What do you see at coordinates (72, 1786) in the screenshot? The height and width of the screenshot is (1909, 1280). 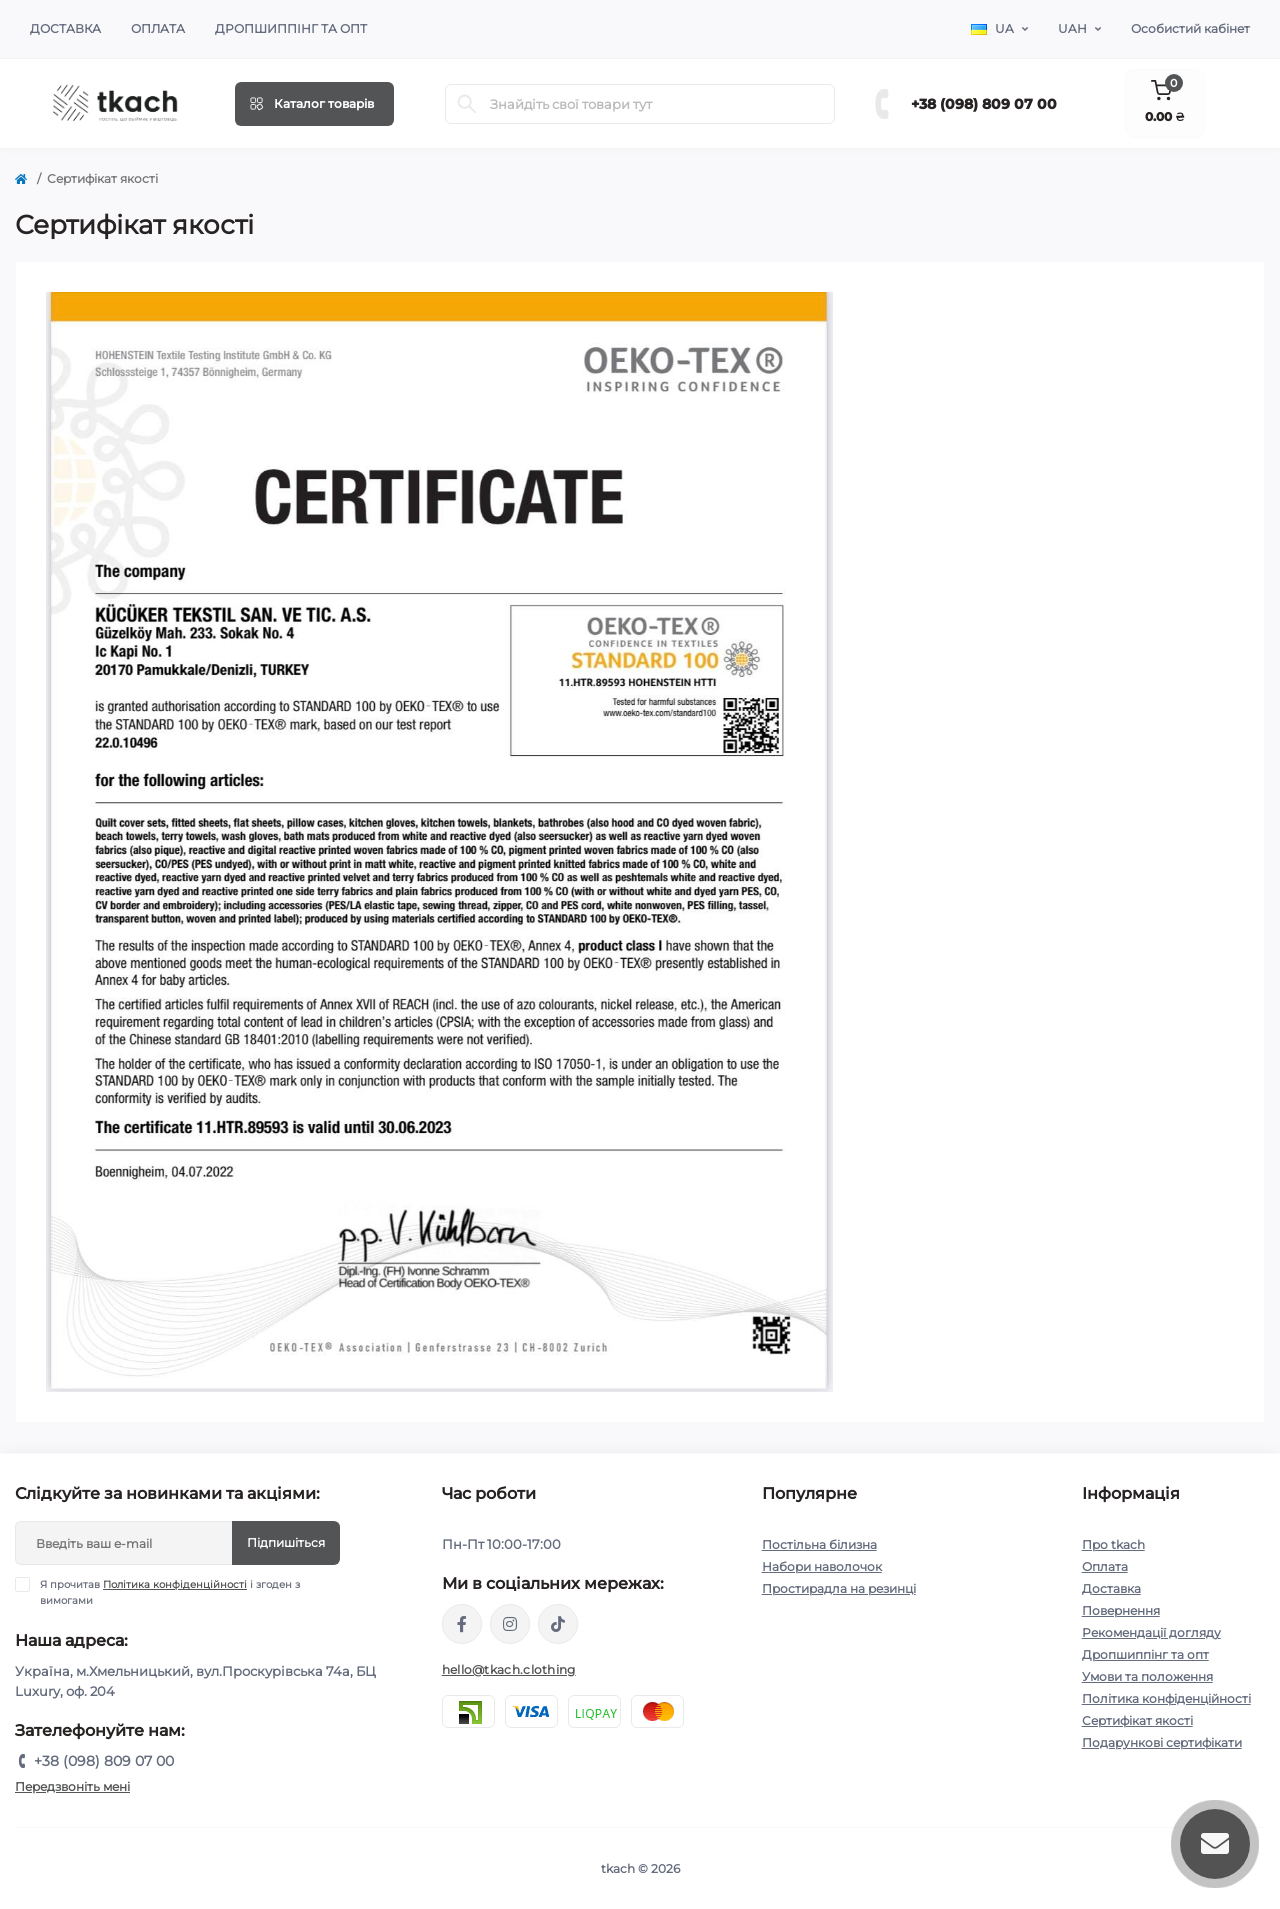 I see `Передзвоніть мені` at bounding box center [72, 1786].